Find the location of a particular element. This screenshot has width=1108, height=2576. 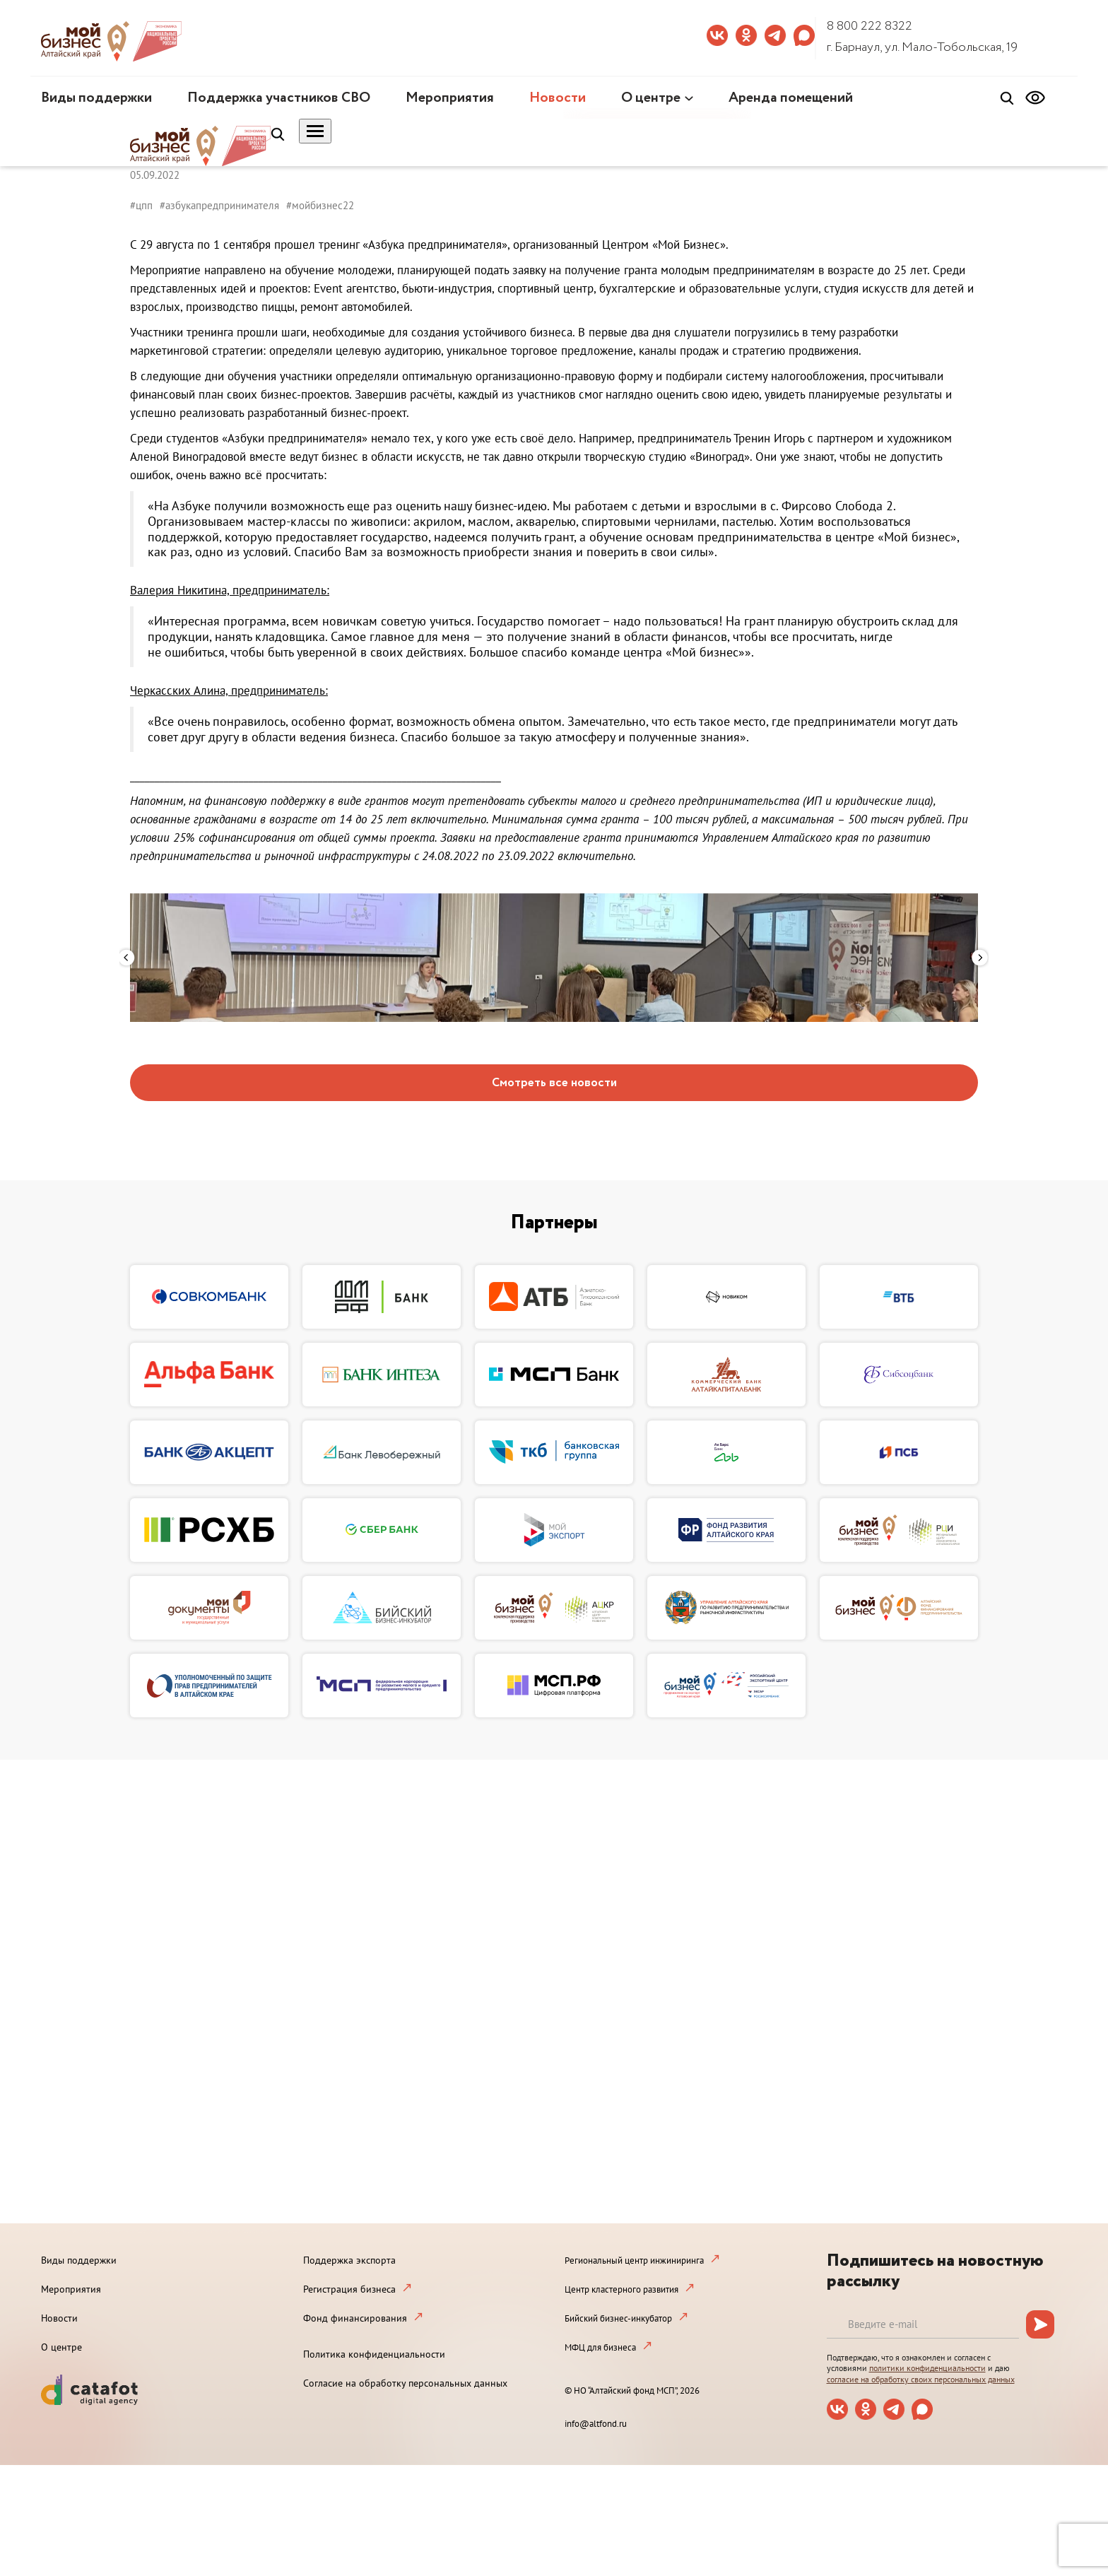

Мероприятия is located at coordinates (450, 98).